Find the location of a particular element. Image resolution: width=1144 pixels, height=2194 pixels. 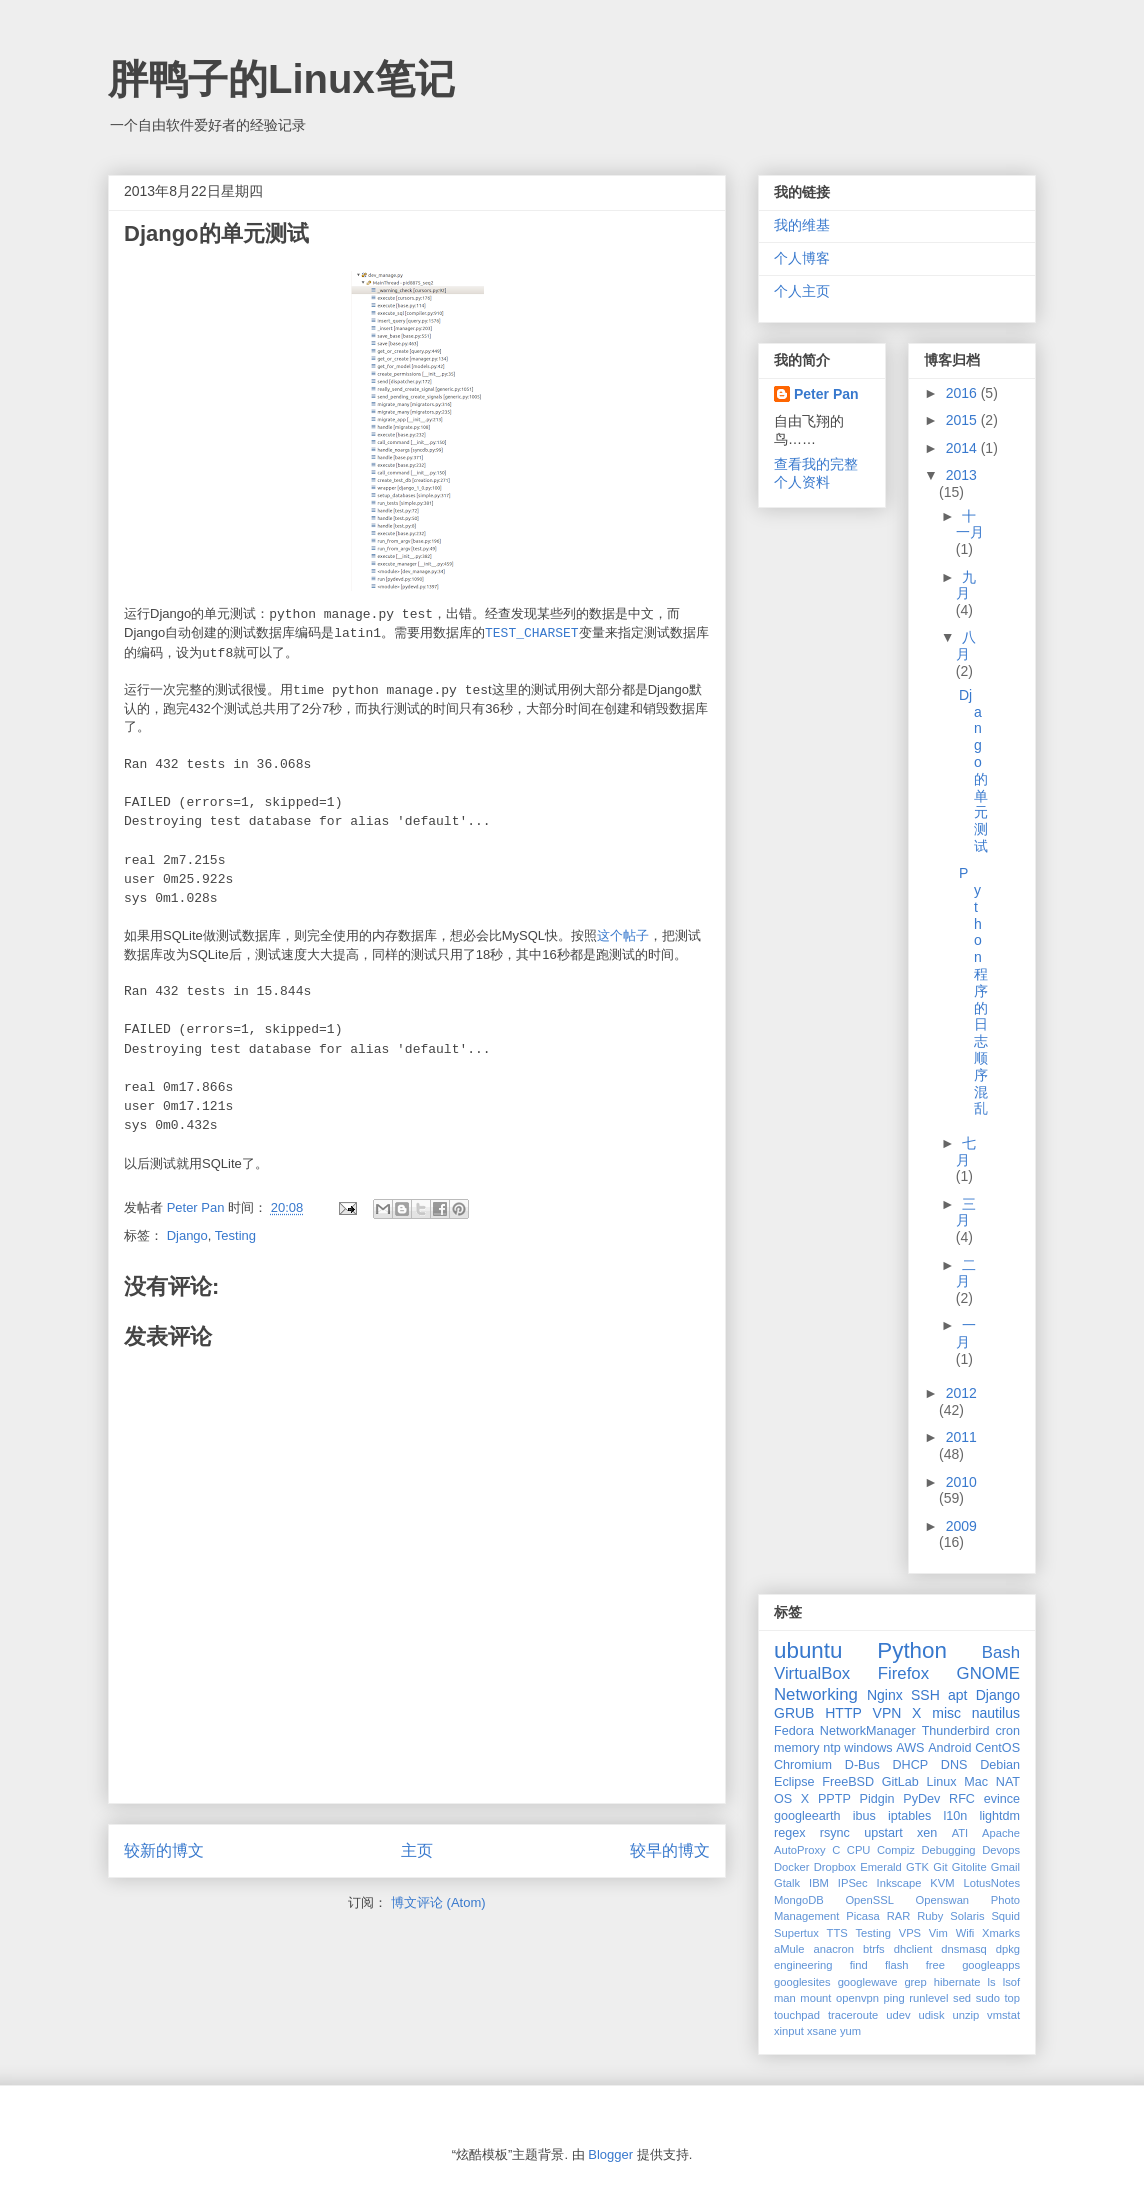

Dropbox is located at coordinates (835, 1867).